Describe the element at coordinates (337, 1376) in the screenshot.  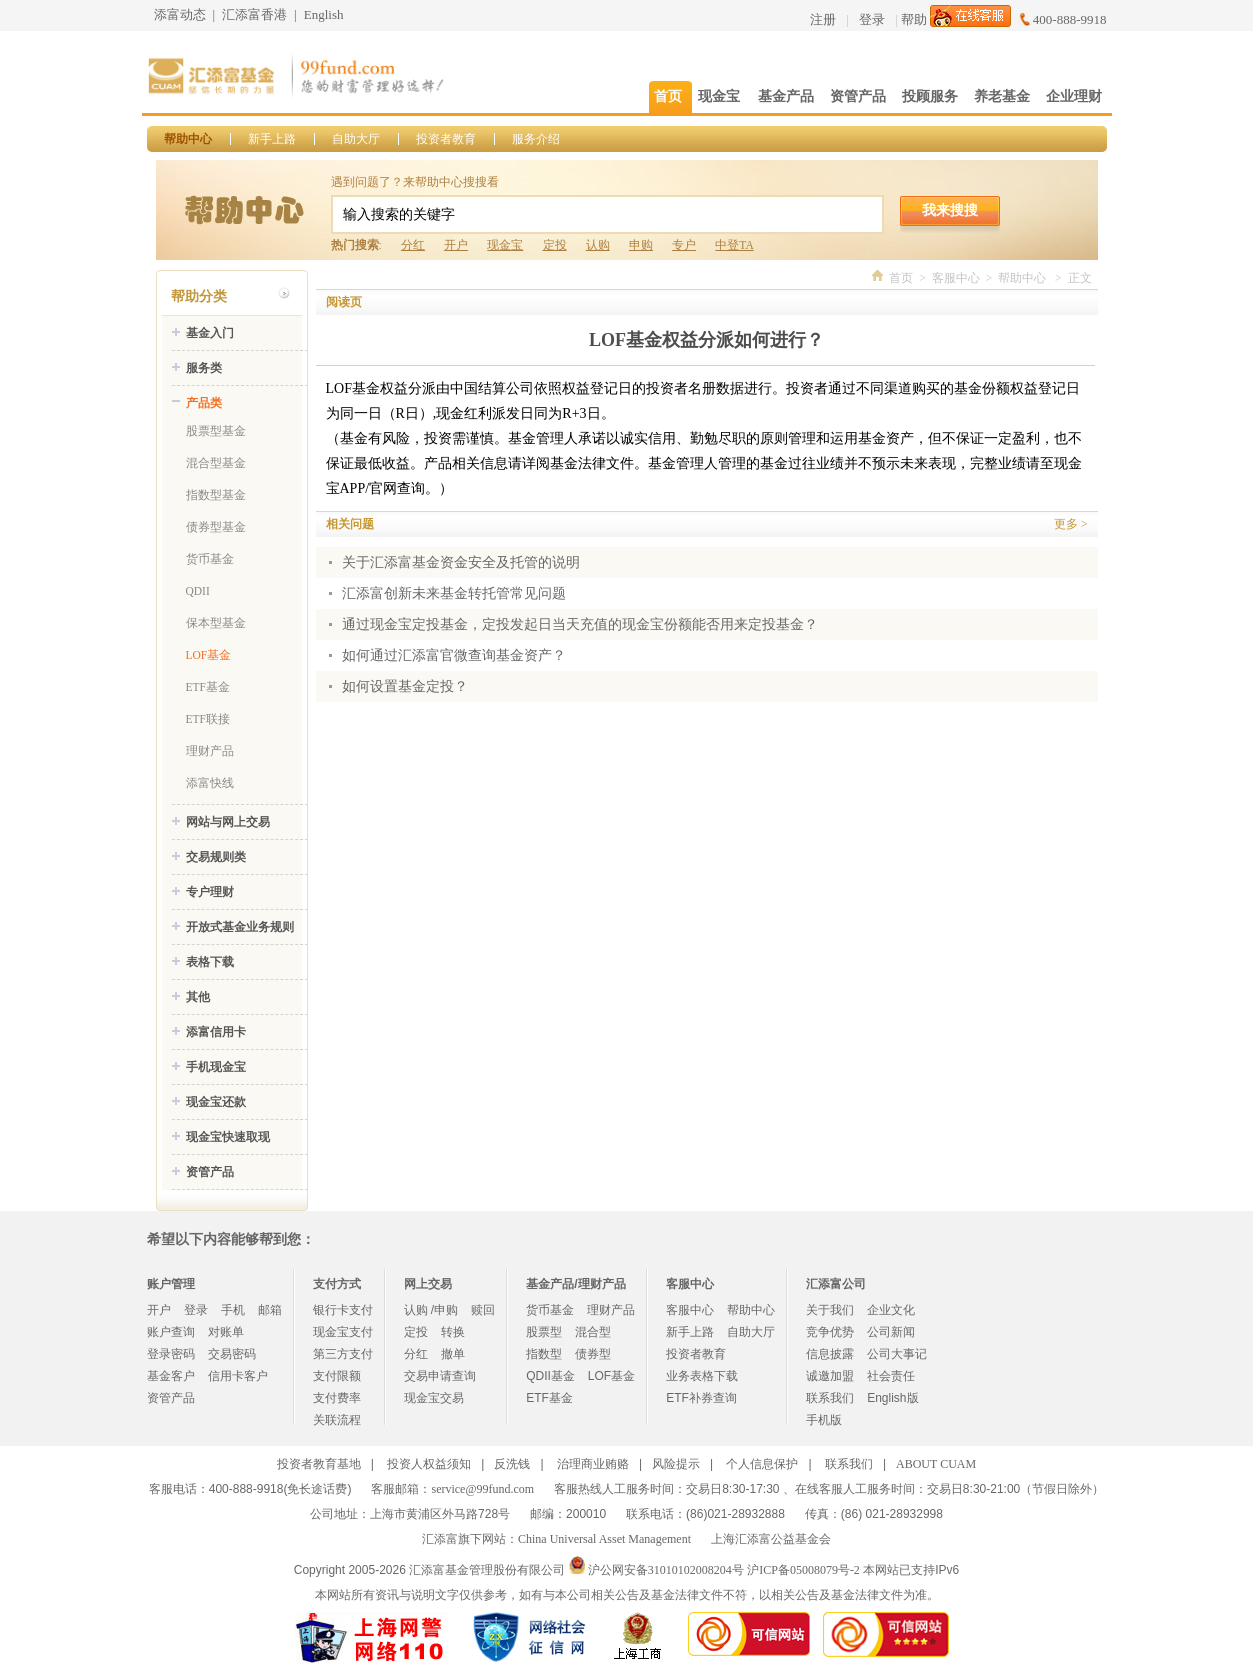
I see `支付限额` at that location.